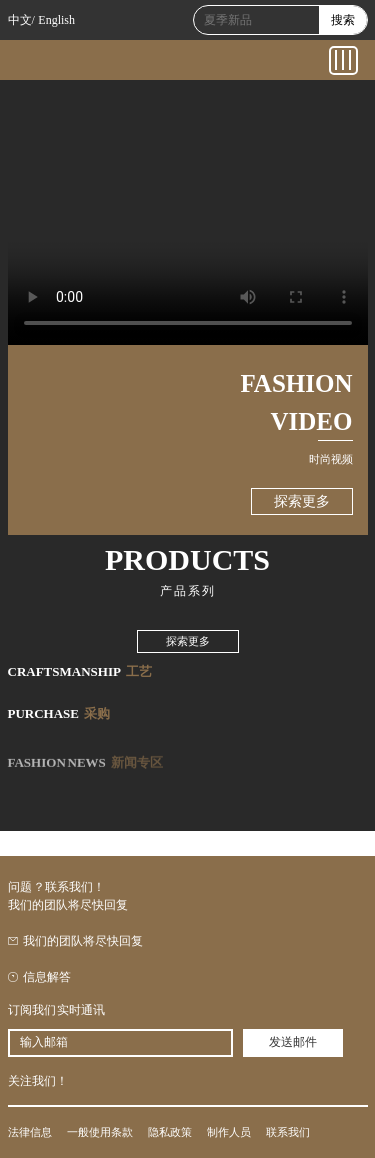  I want to click on 探索更多, so click(302, 501).